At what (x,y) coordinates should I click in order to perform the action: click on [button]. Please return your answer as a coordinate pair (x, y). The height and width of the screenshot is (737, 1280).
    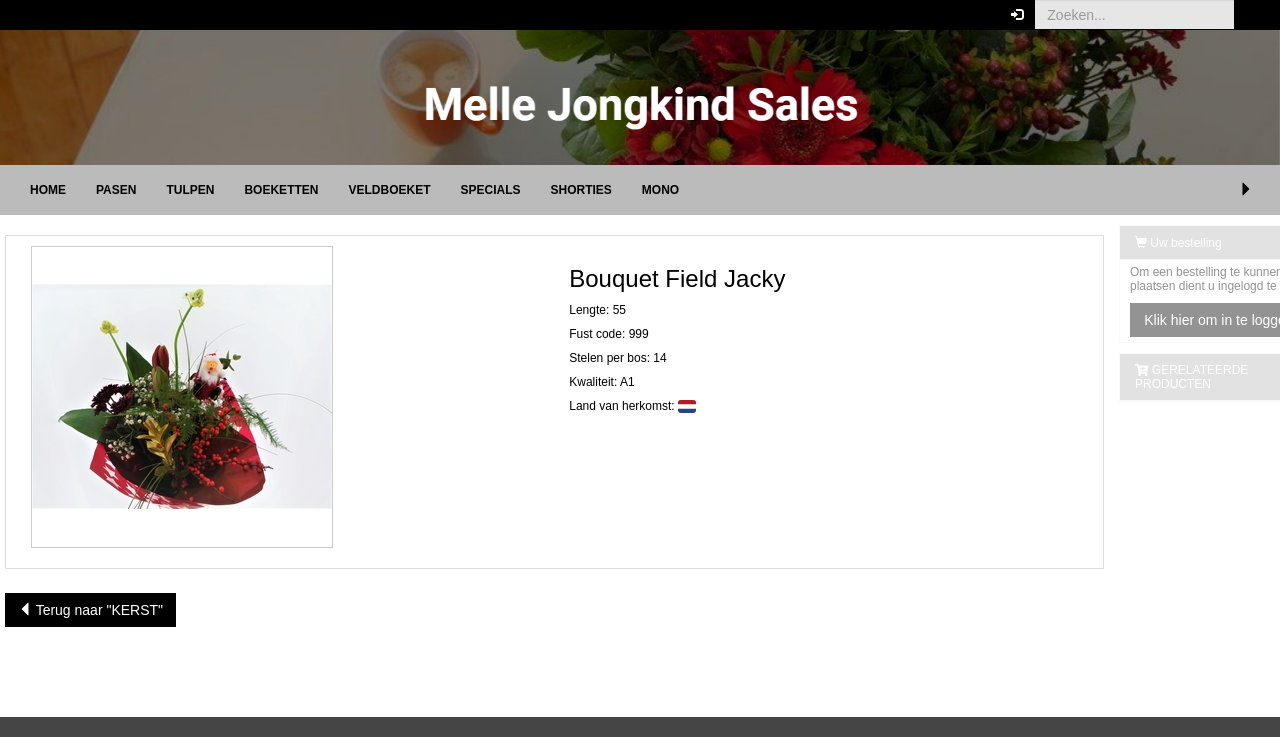
    Looking at the image, I should click on (1249, 15).